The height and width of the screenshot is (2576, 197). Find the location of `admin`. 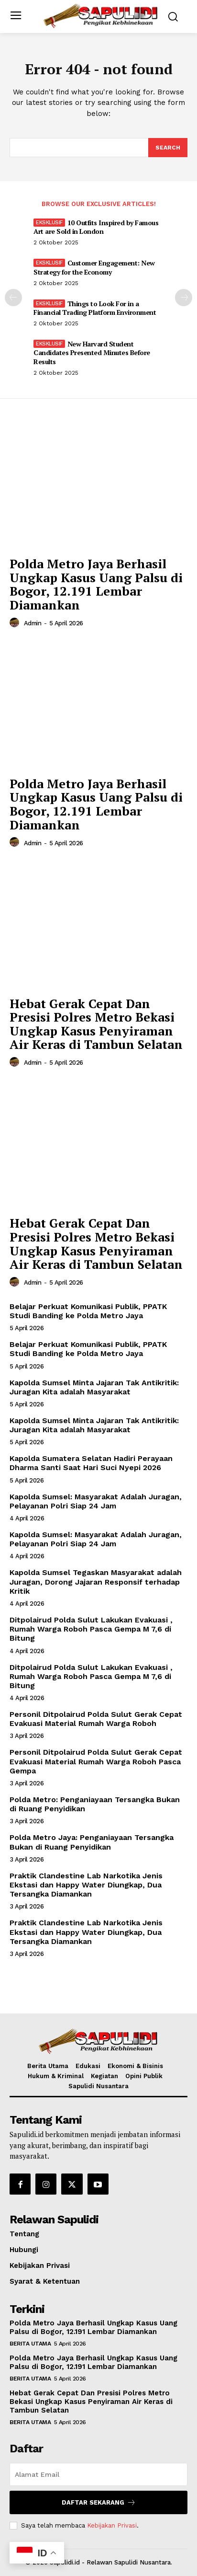

admin is located at coordinates (33, 623).